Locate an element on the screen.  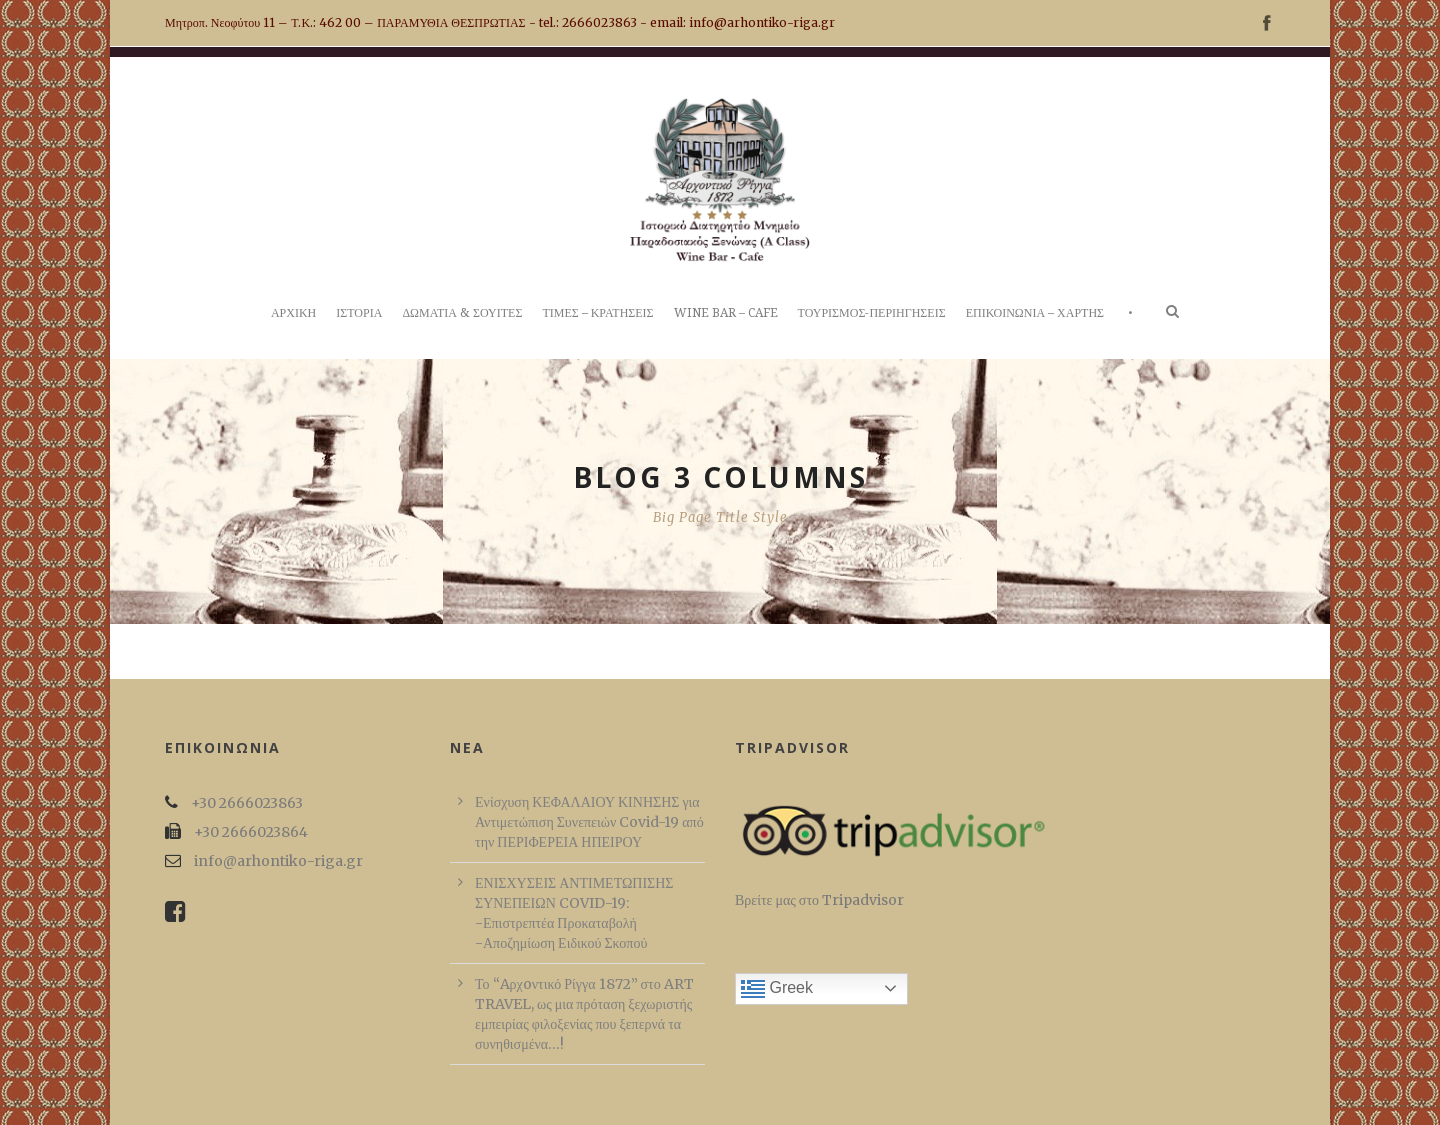
ΤΟΥΡΙΣΜΟΣ-ΠΕΡΙΗΓΗΣΕΙΣ is located at coordinates (872, 313).